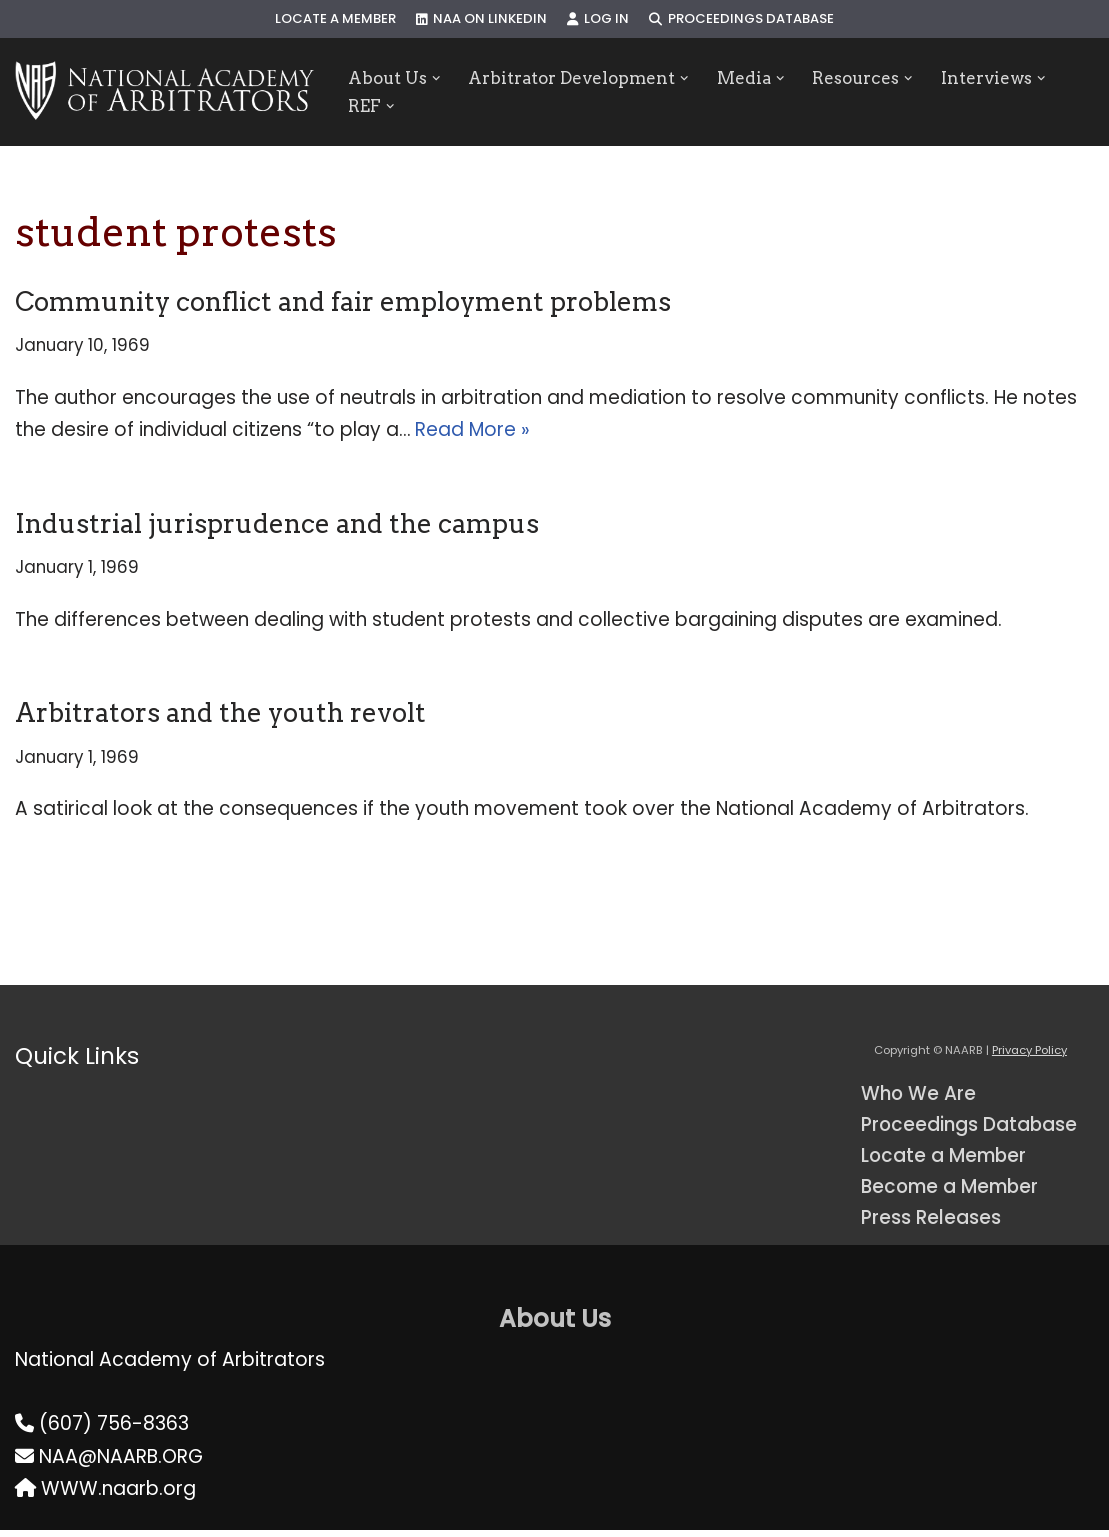  Describe the element at coordinates (481, 19) in the screenshot. I see `NAA on LinkedIn` at that location.